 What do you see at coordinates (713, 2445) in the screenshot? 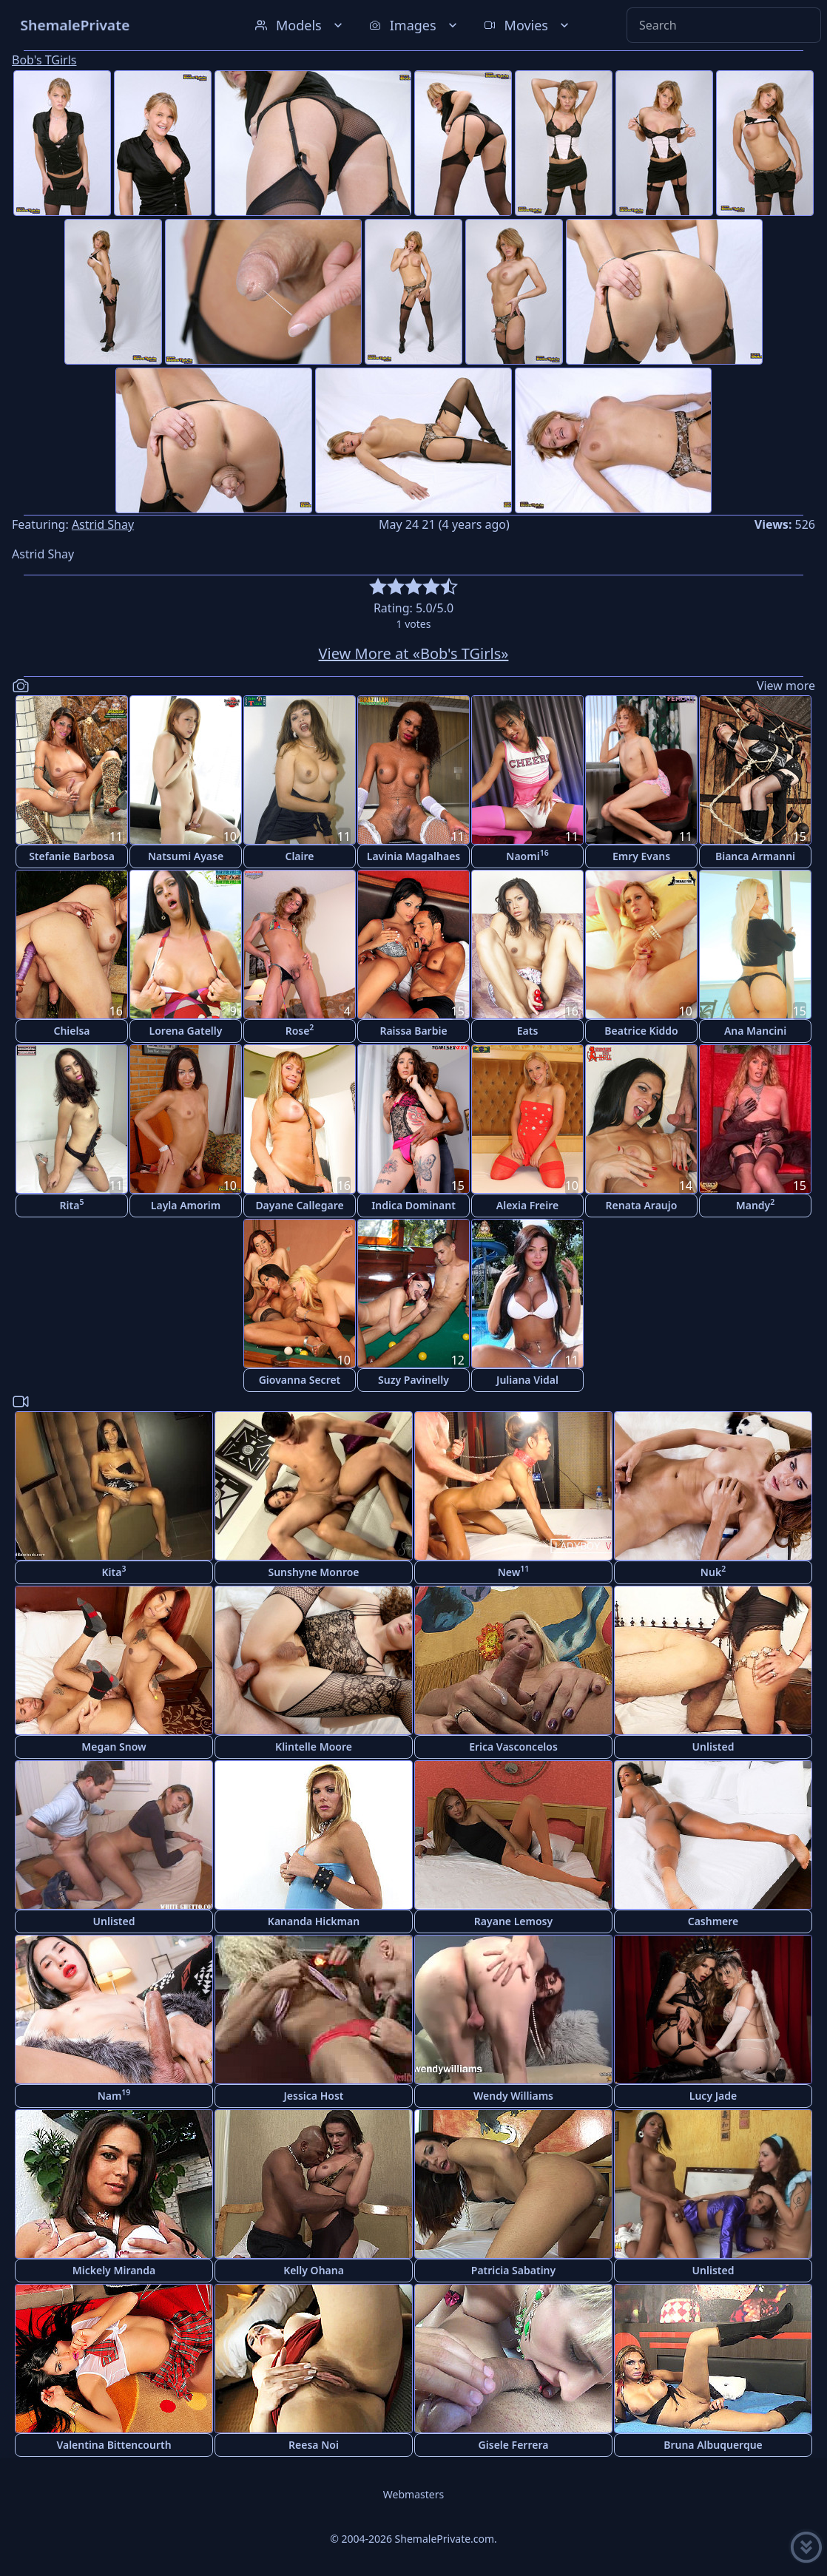
I see `Bruna Albuquerque` at bounding box center [713, 2445].